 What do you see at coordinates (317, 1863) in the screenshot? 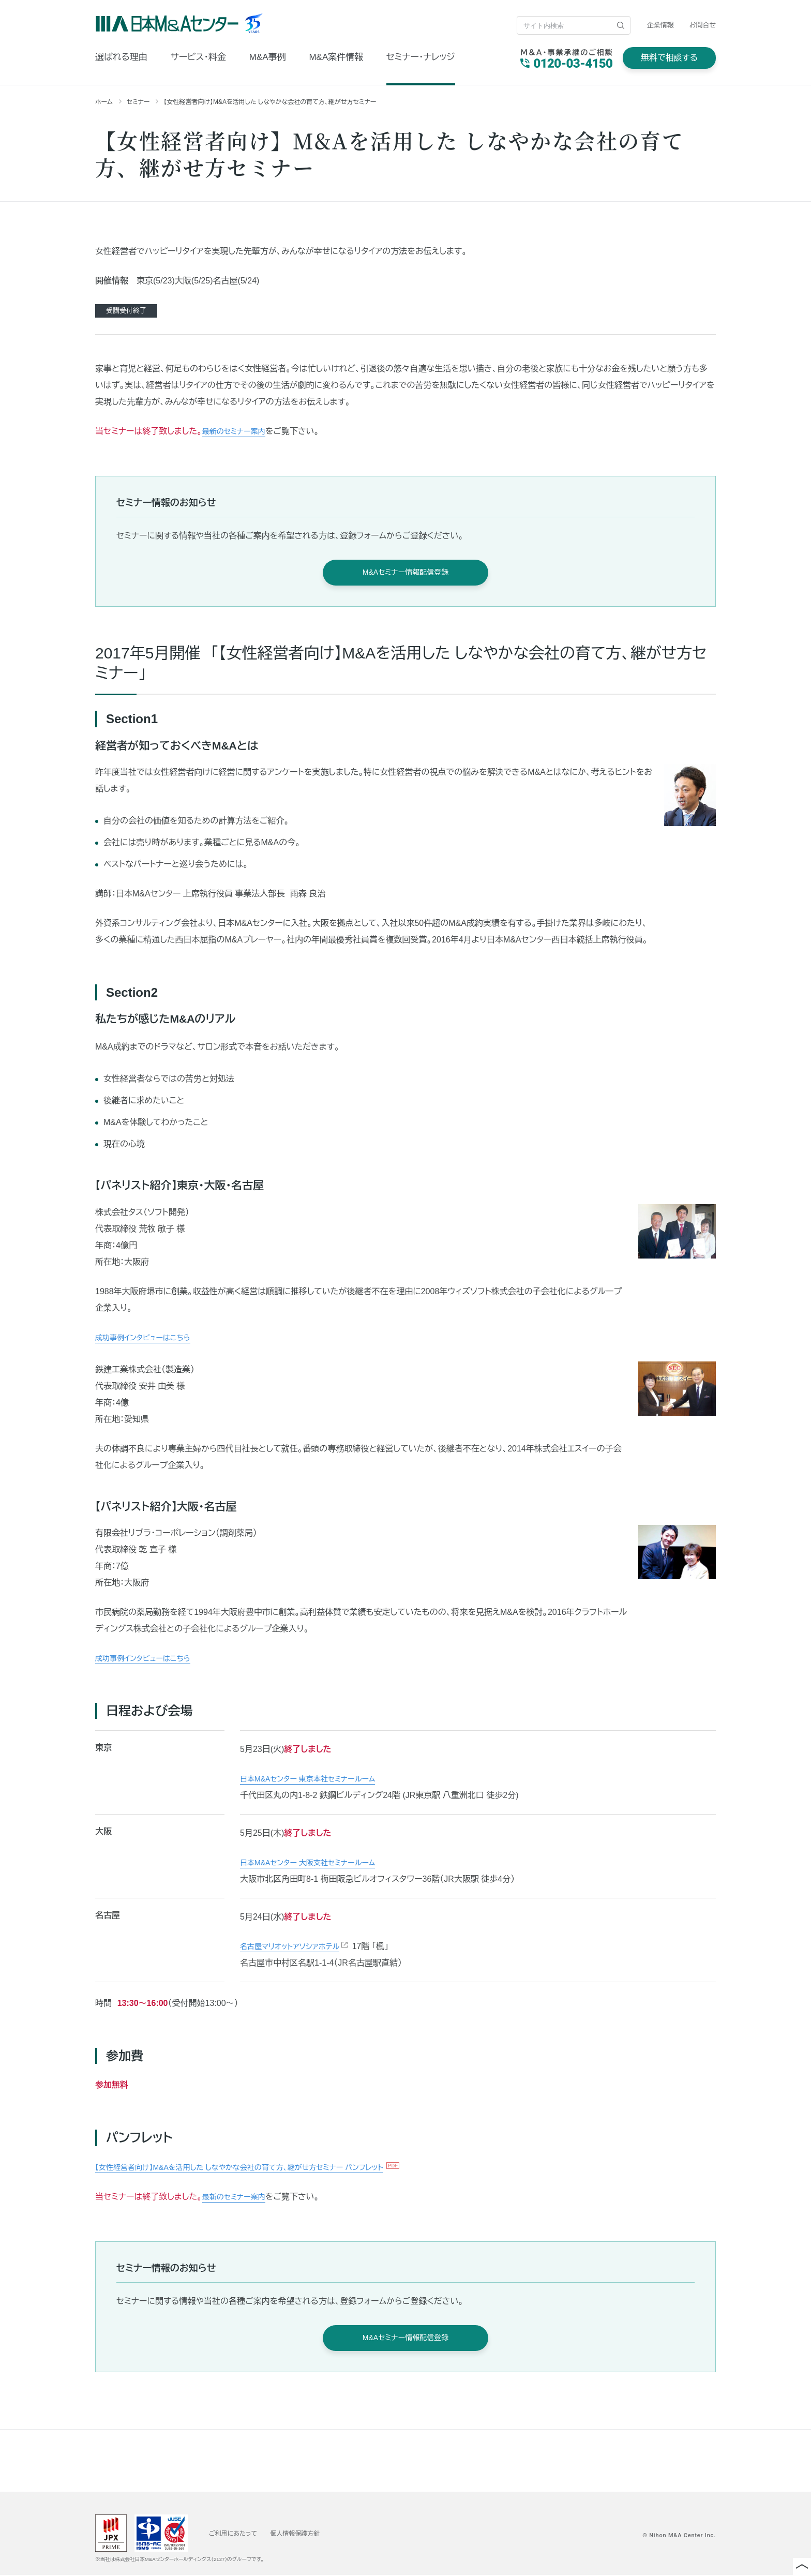
I see `日本M&Aセンター 大阪支社セミナールーム` at bounding box center [317, 1863].